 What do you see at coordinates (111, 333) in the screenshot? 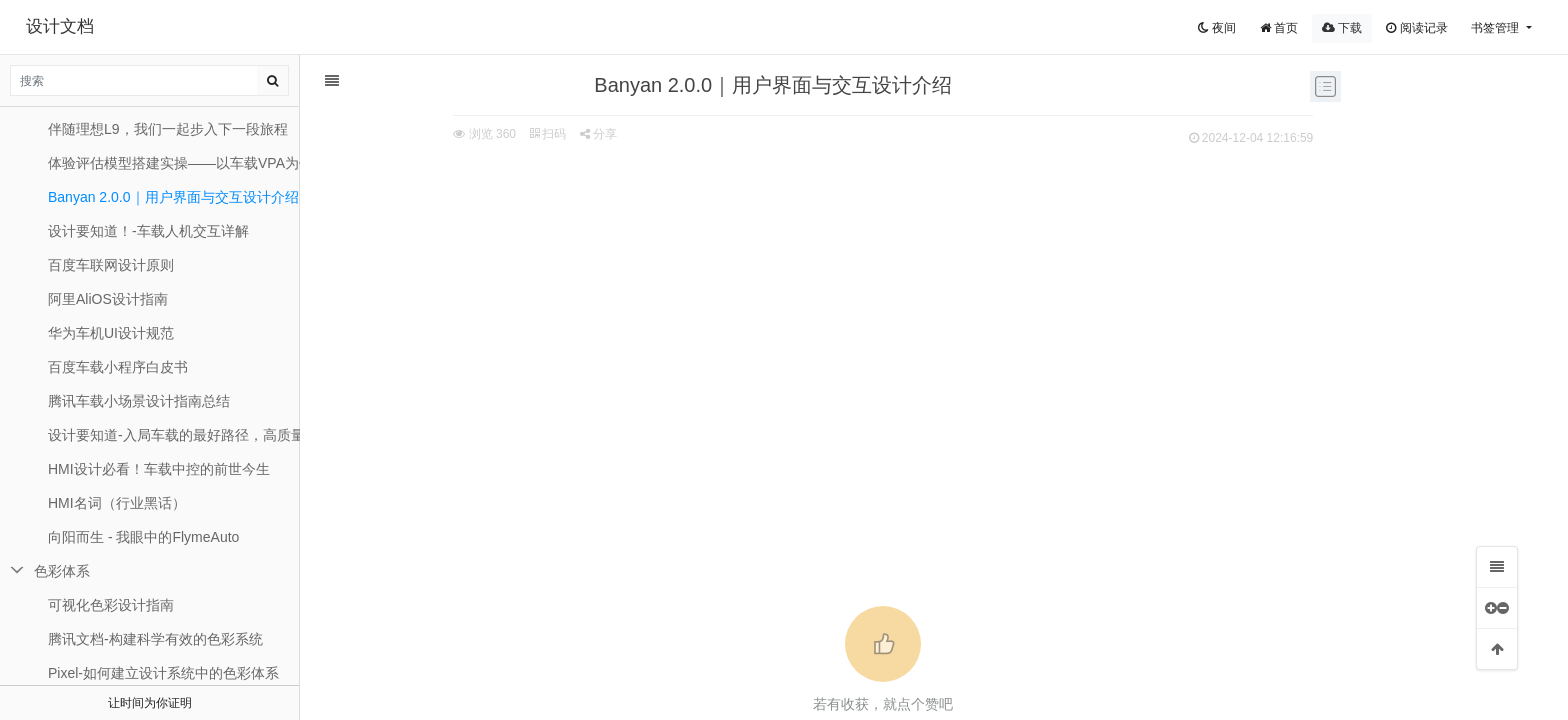
I see `华为车机UI设计规范` at bounding box center [111, 333].